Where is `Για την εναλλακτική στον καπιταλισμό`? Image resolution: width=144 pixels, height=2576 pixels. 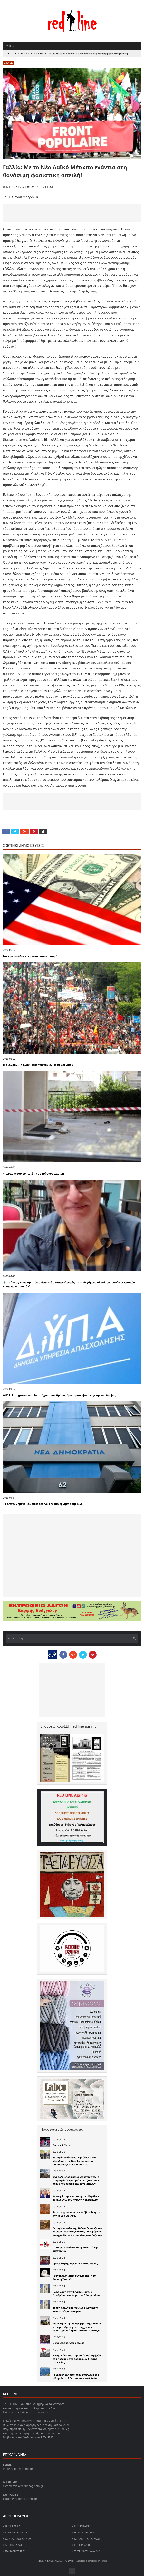 Για την εναλλακτική στον καπιταλισμό is located at coordinates (30, 956).